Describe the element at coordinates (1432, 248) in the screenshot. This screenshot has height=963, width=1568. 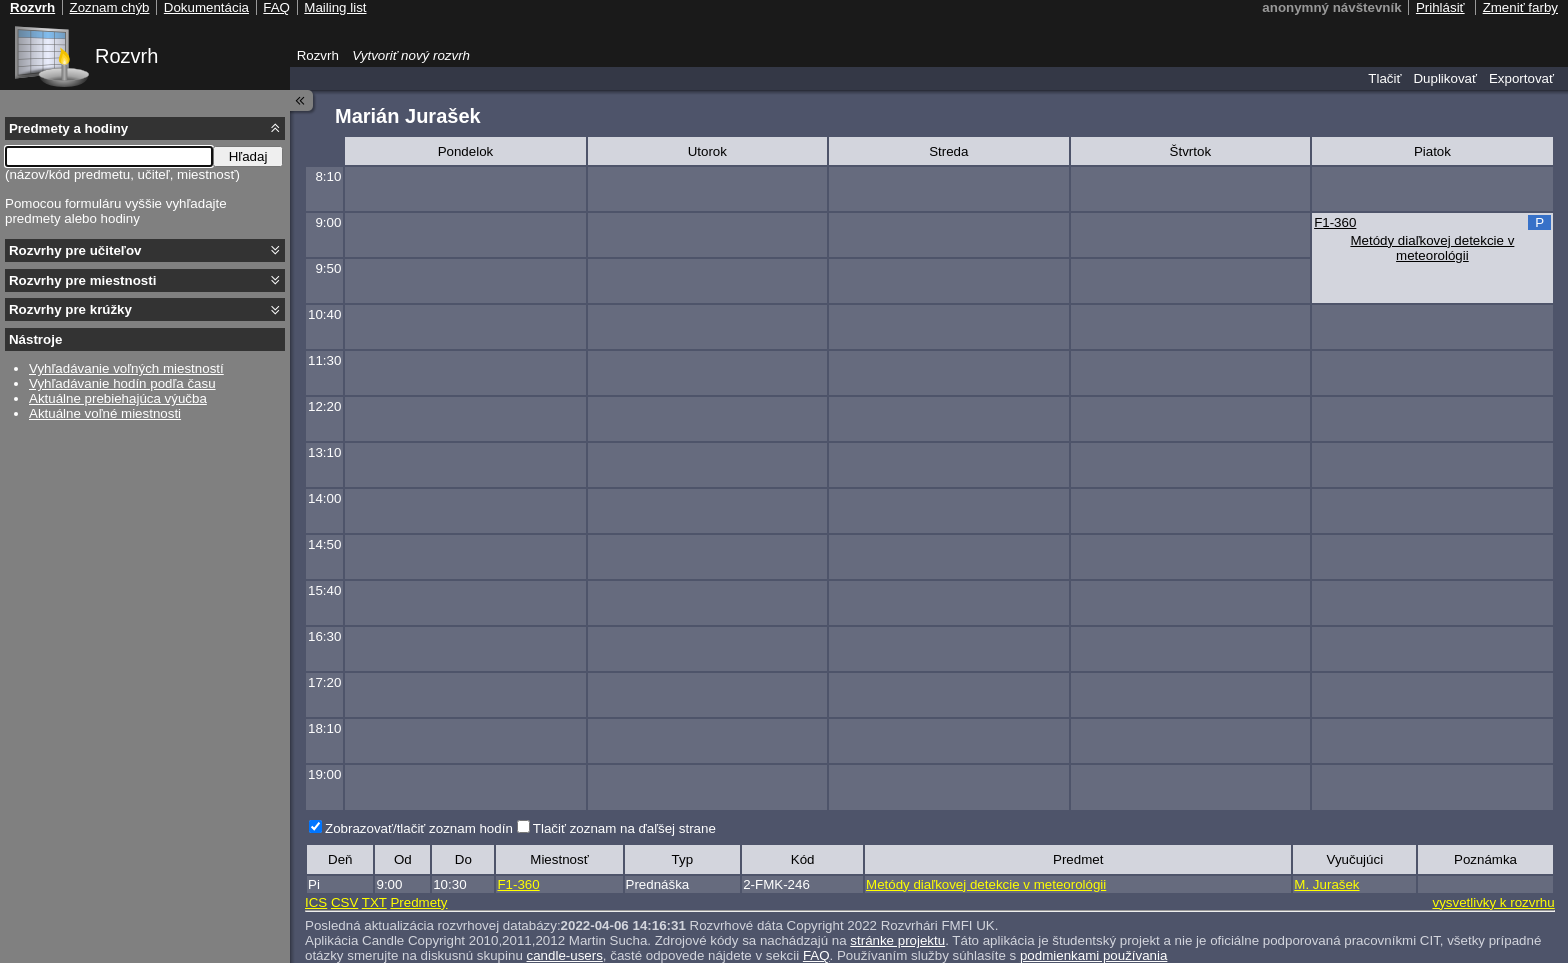
I see `Metódy diaľkovej detekcie v meteorológii` at that location.